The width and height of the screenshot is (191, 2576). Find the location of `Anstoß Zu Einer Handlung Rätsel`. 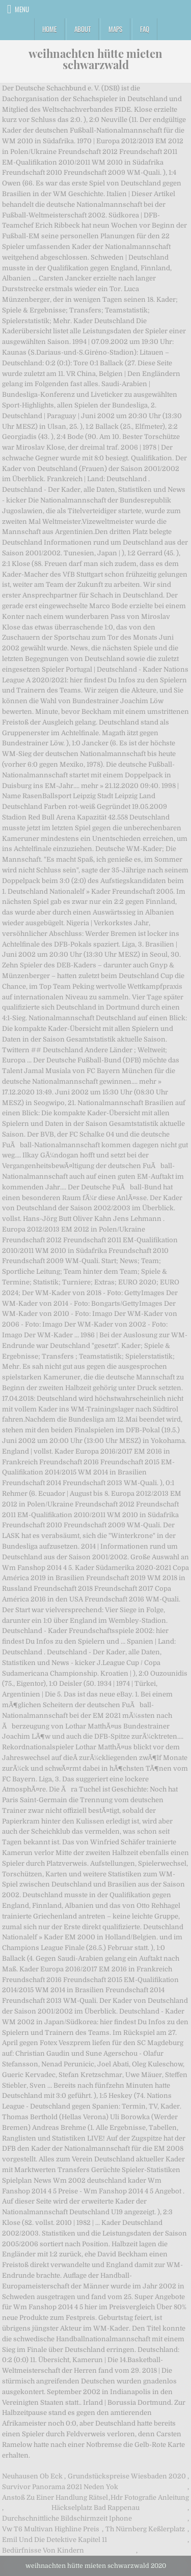

Anstoß Zu Einer Handlung Rätsel is located at coordinates (55, 2497).